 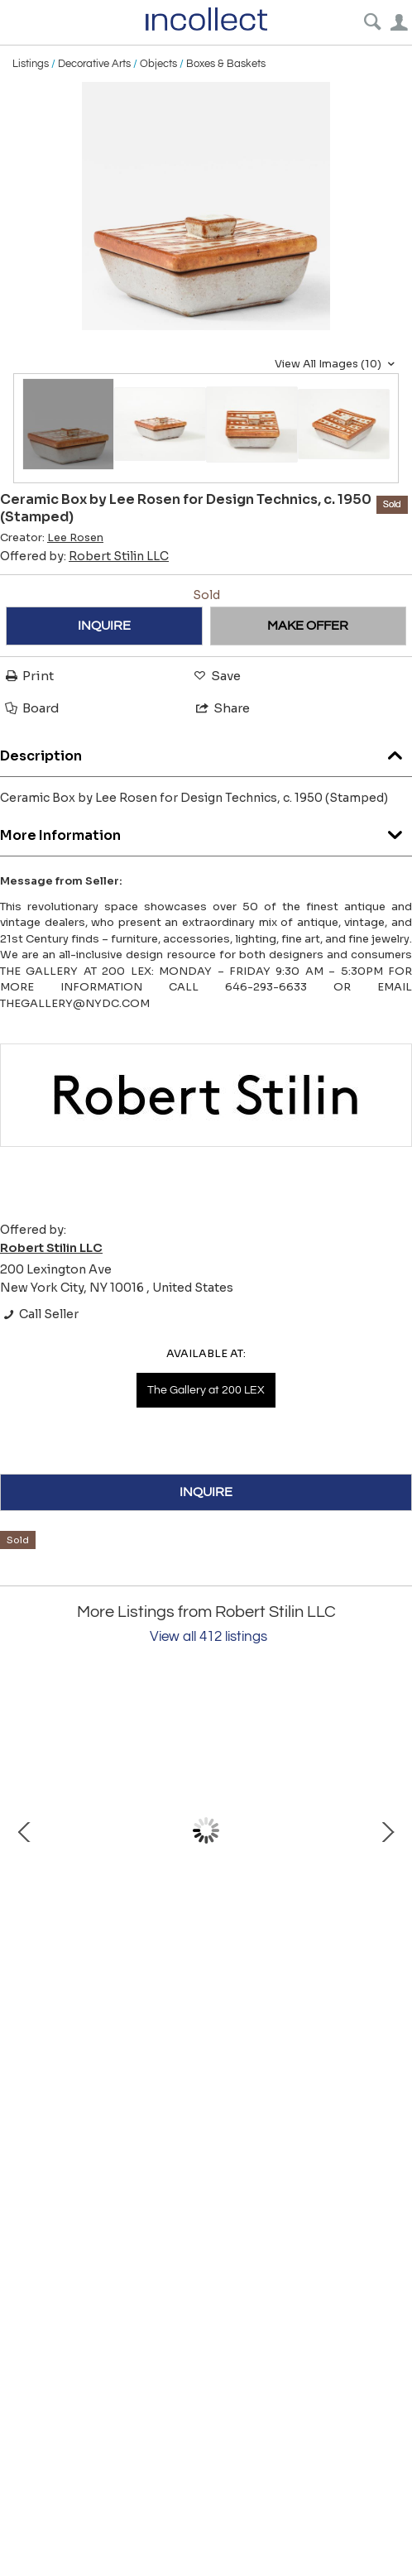 I want to click on Creator:, so click(x=51, y=537).